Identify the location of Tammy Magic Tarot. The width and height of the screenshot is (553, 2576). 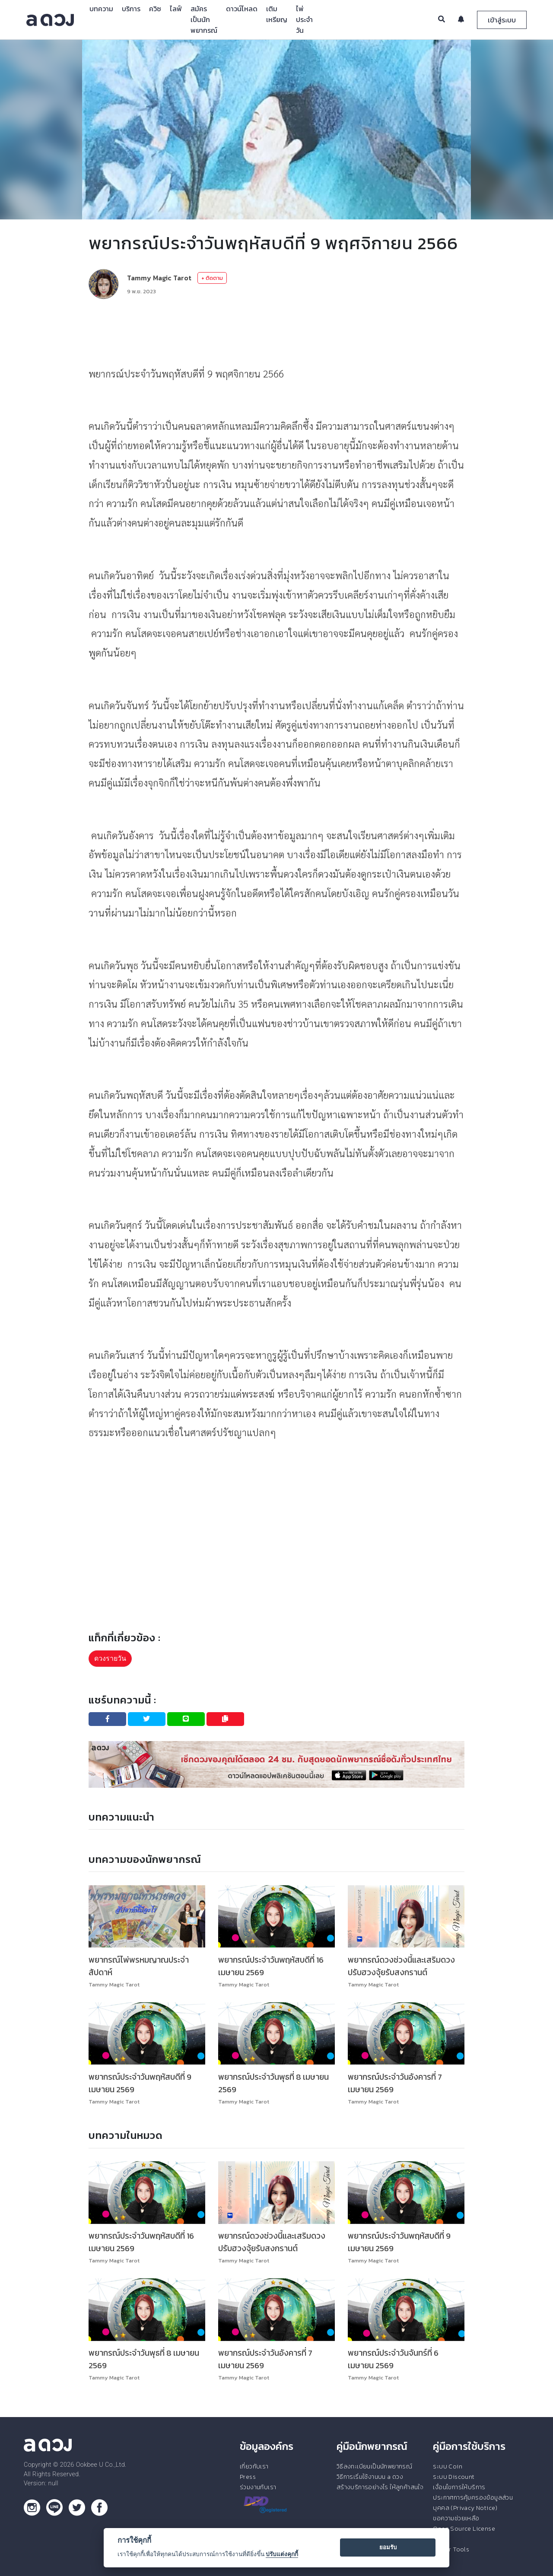
(159, 278).